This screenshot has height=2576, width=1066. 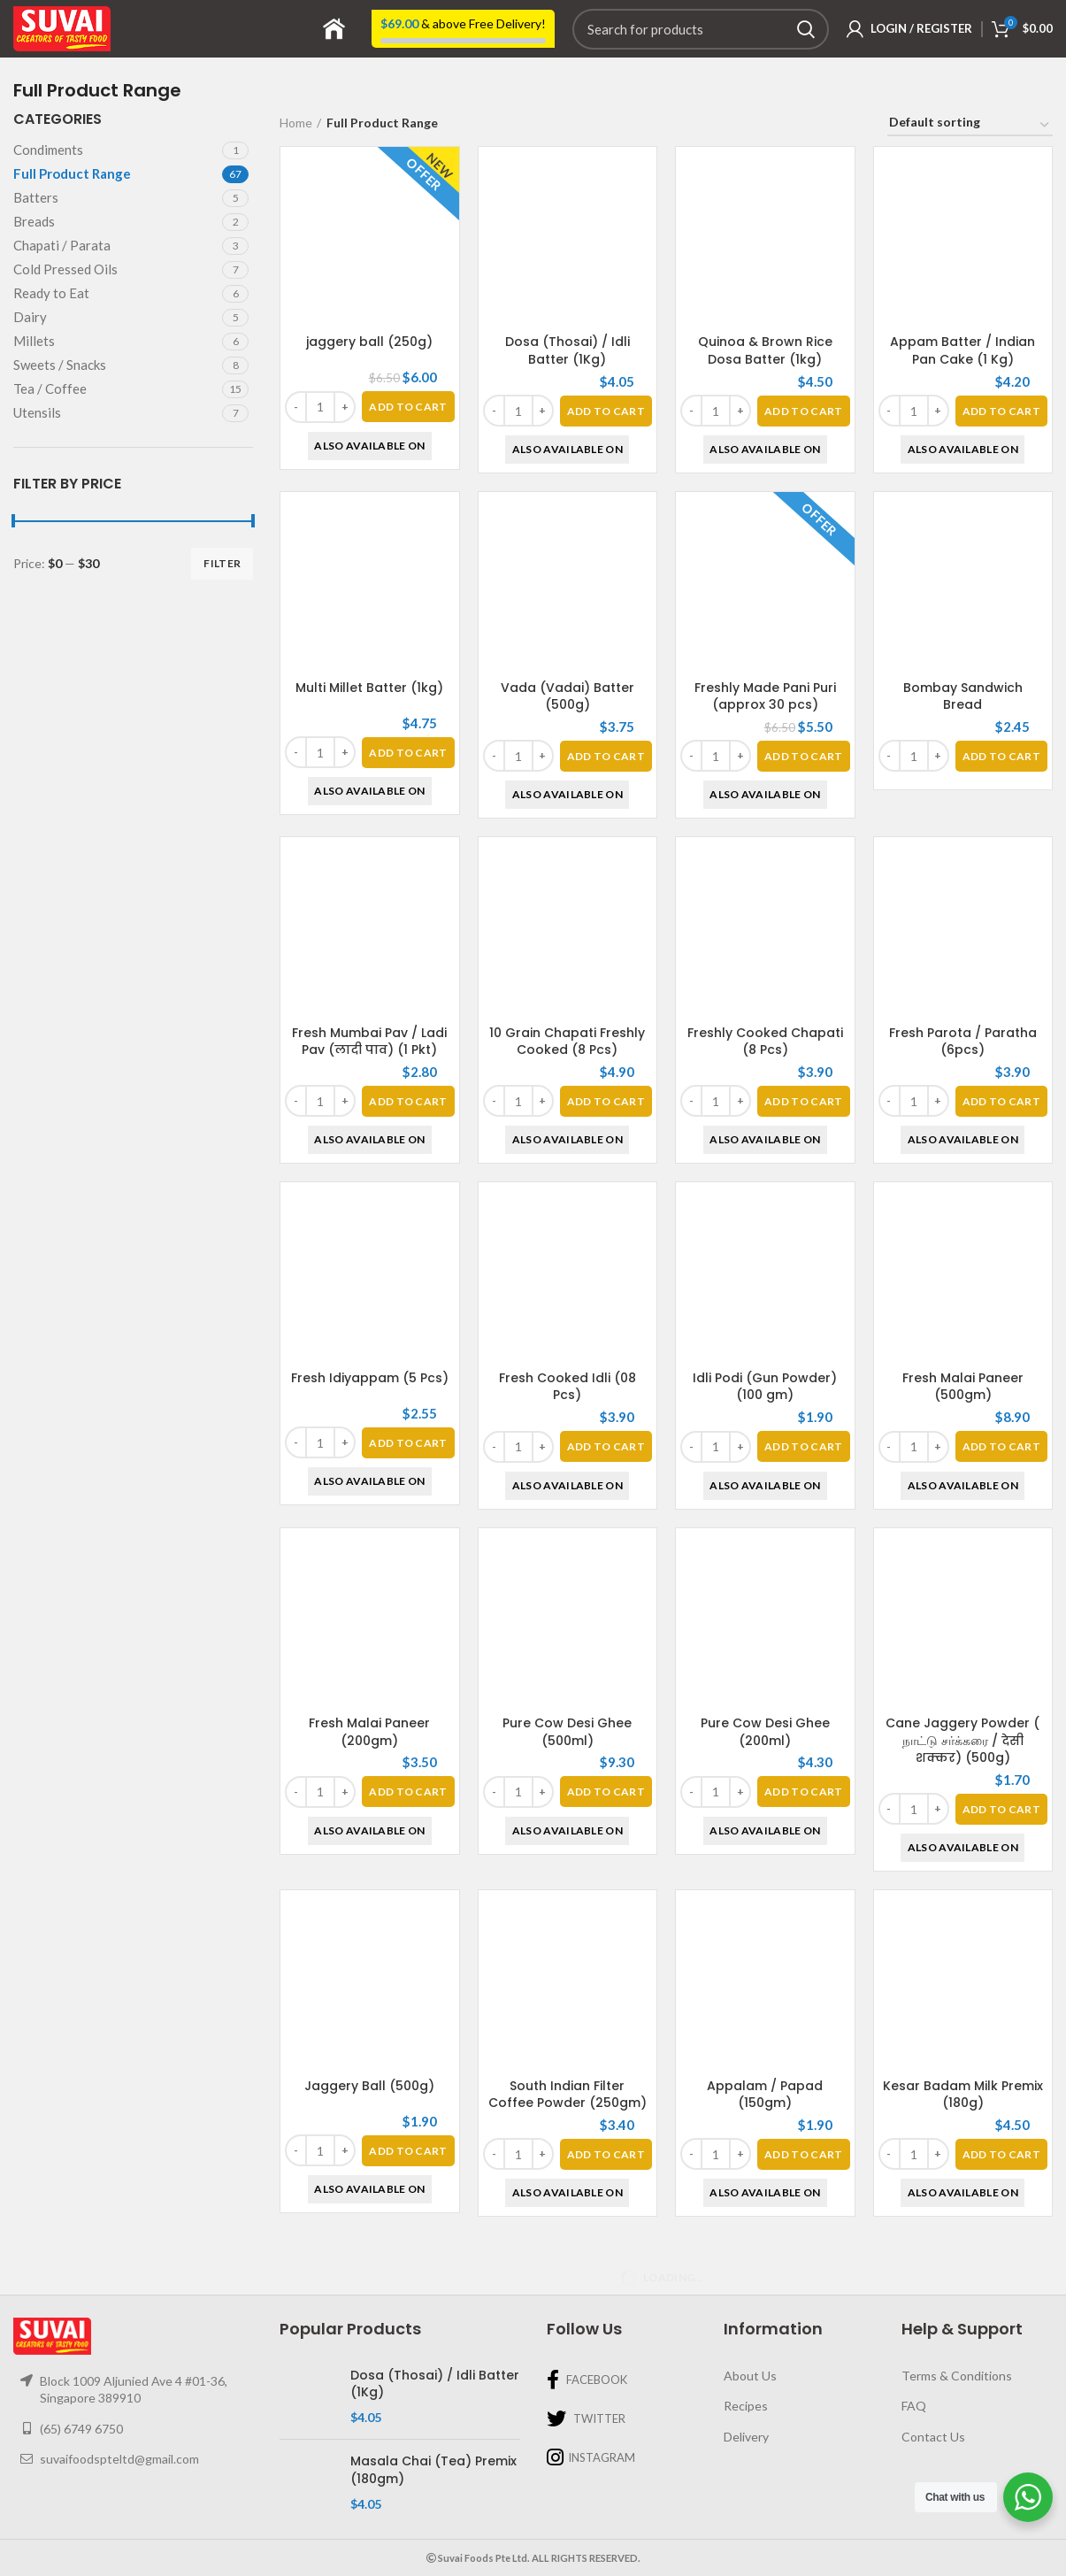 I want to click on [Add “Multi Millet Batter (1kg)” to your basket], so click(x=408, y=752).